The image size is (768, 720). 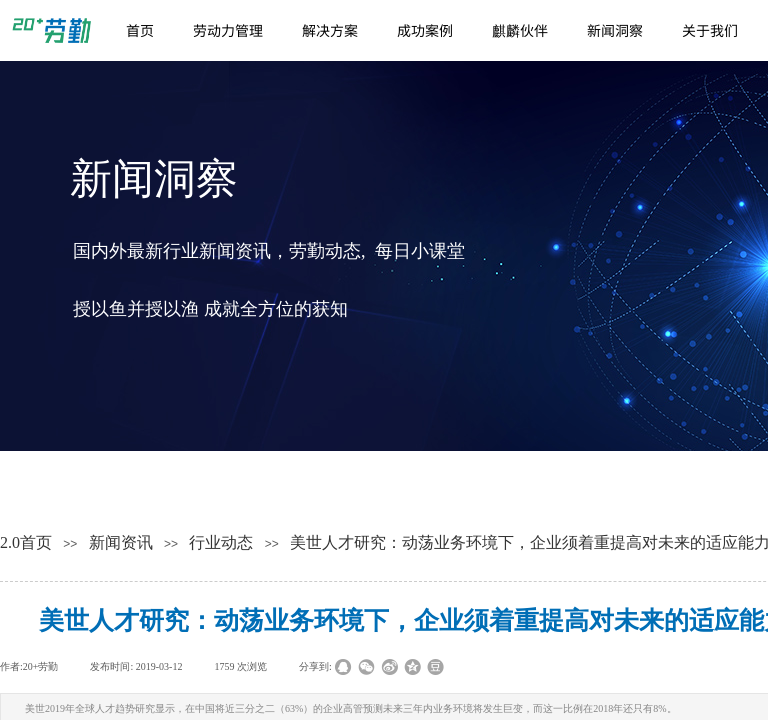 I want to click on 新闻资讯, so click(x=121, y=542).